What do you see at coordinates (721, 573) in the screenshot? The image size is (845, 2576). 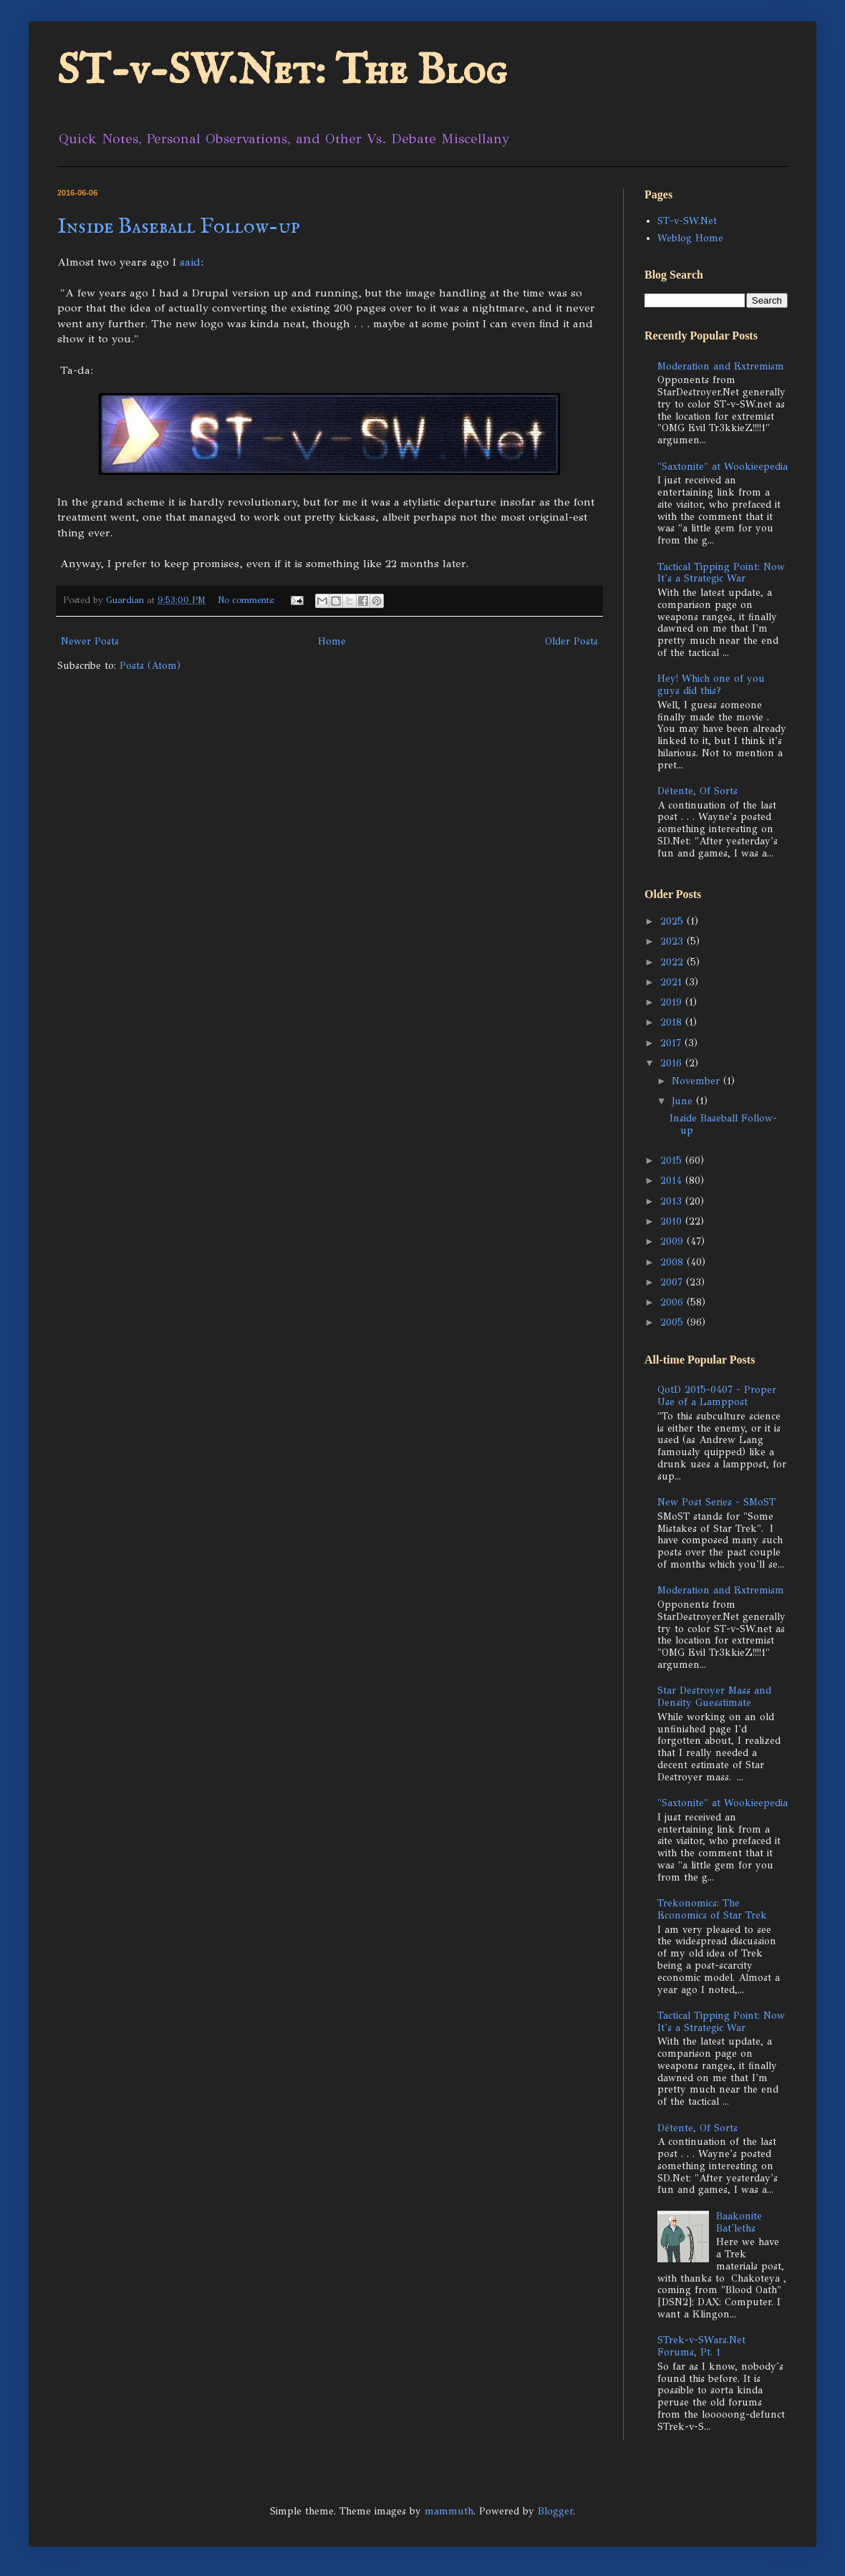 I see `Tactical Tipping Point: Now It's a Strategic War` at bounding box center [721, 573].